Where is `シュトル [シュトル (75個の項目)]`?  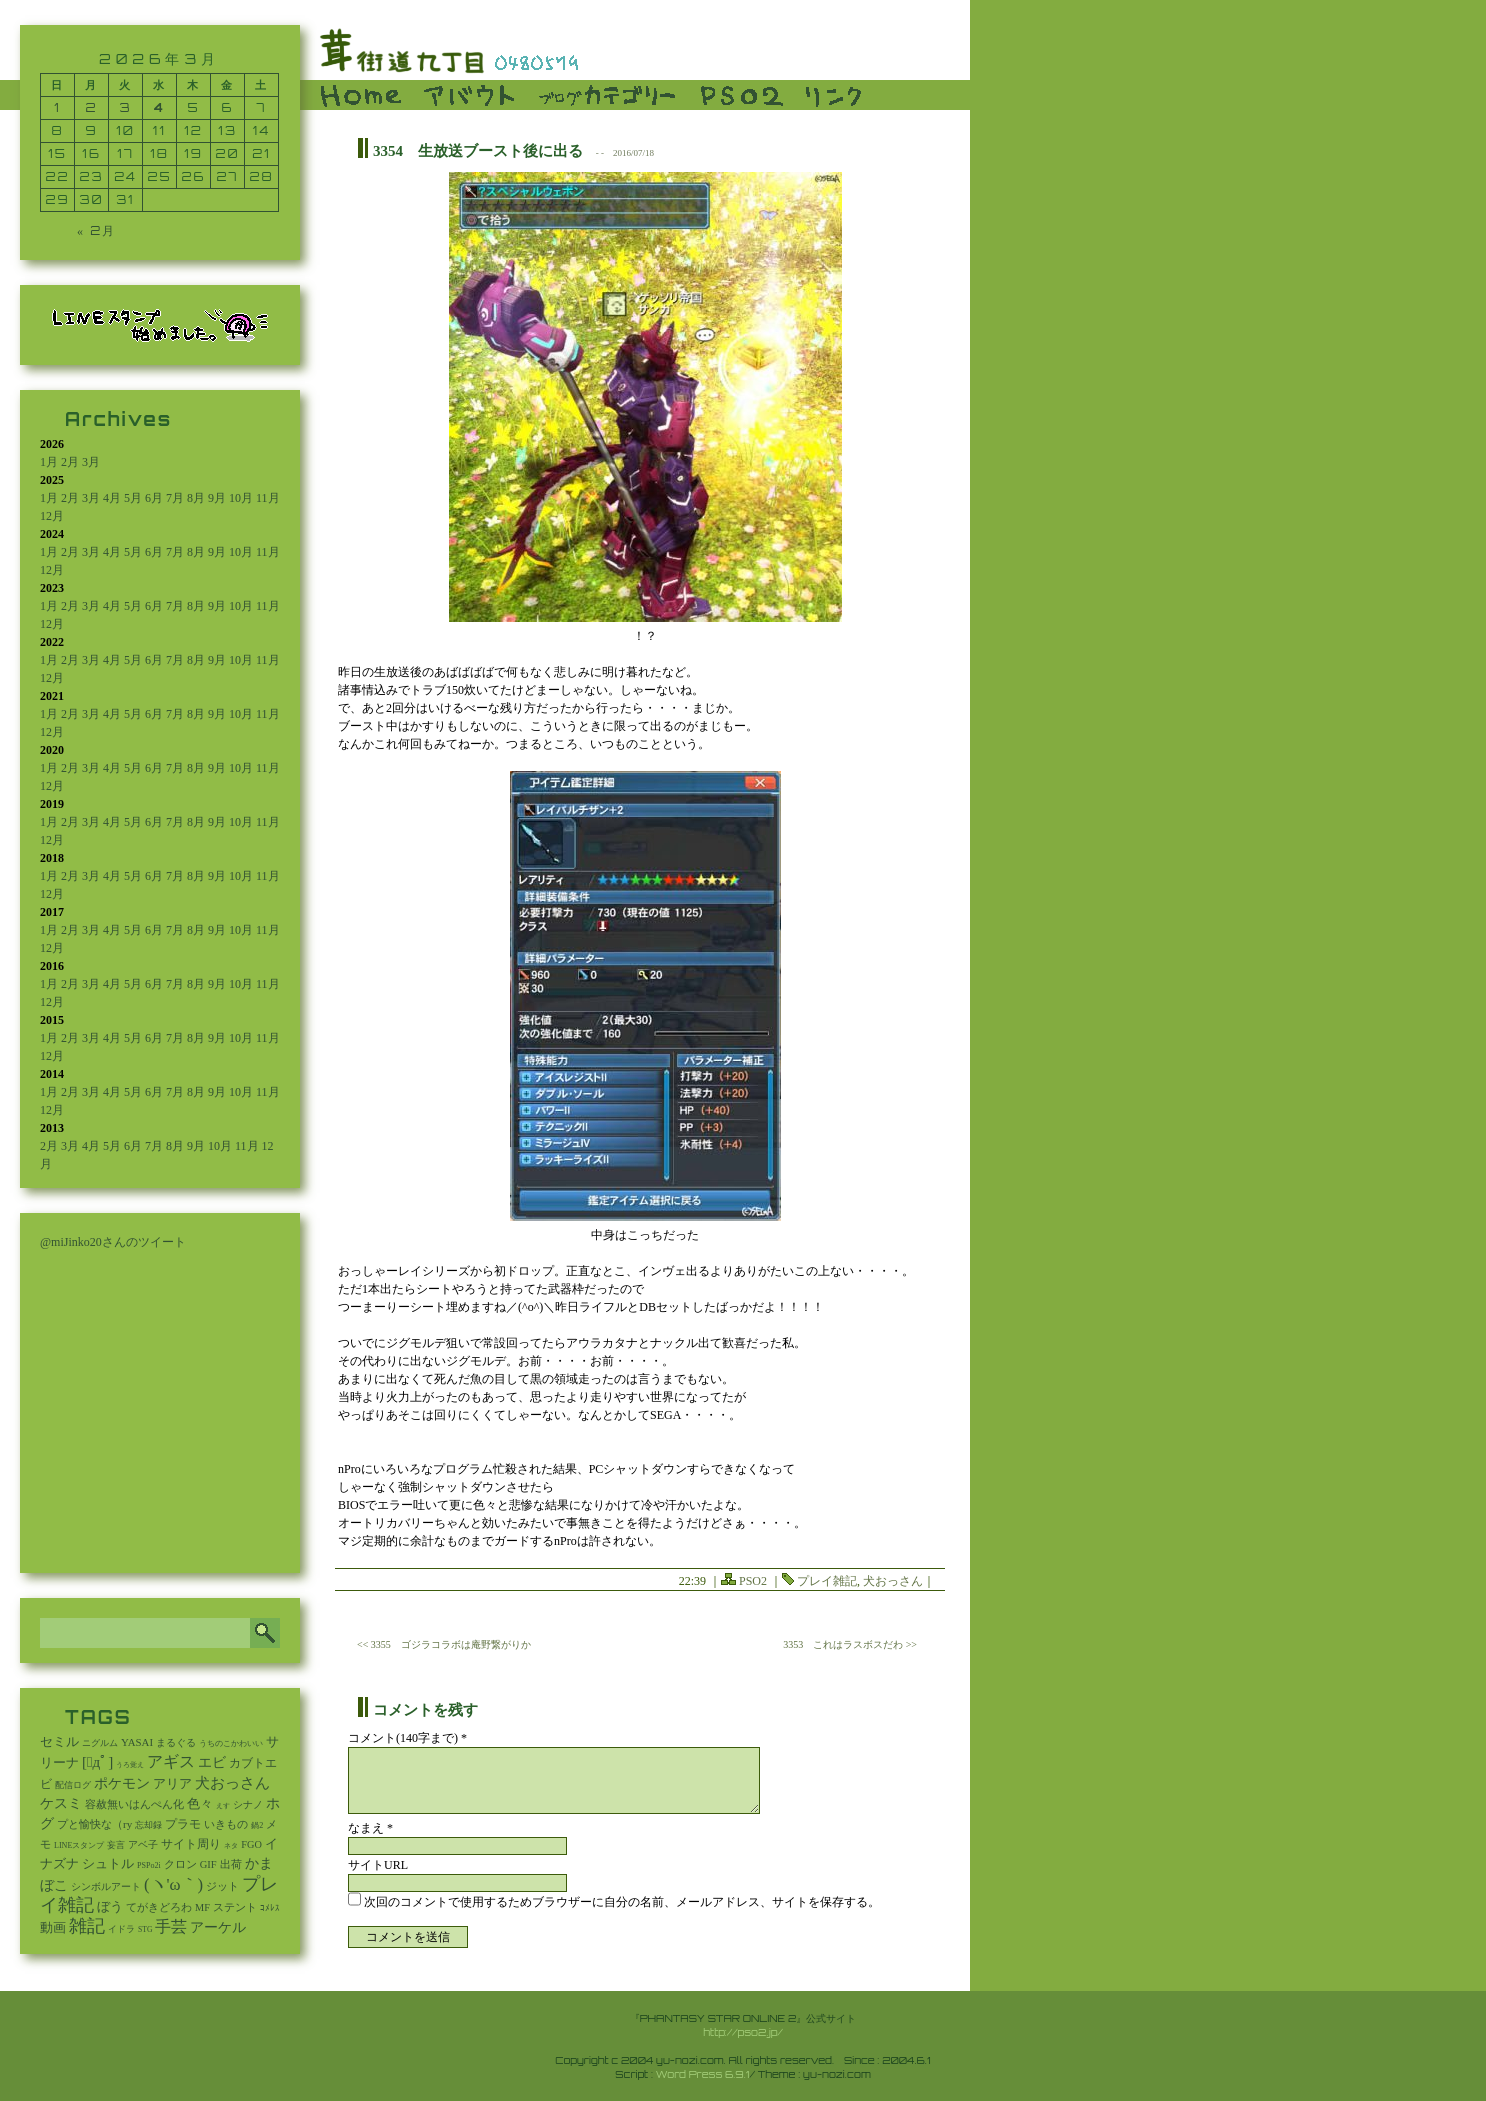
シュトル [シュトル (75個の項目)] is located at coordinates (108, 1864).